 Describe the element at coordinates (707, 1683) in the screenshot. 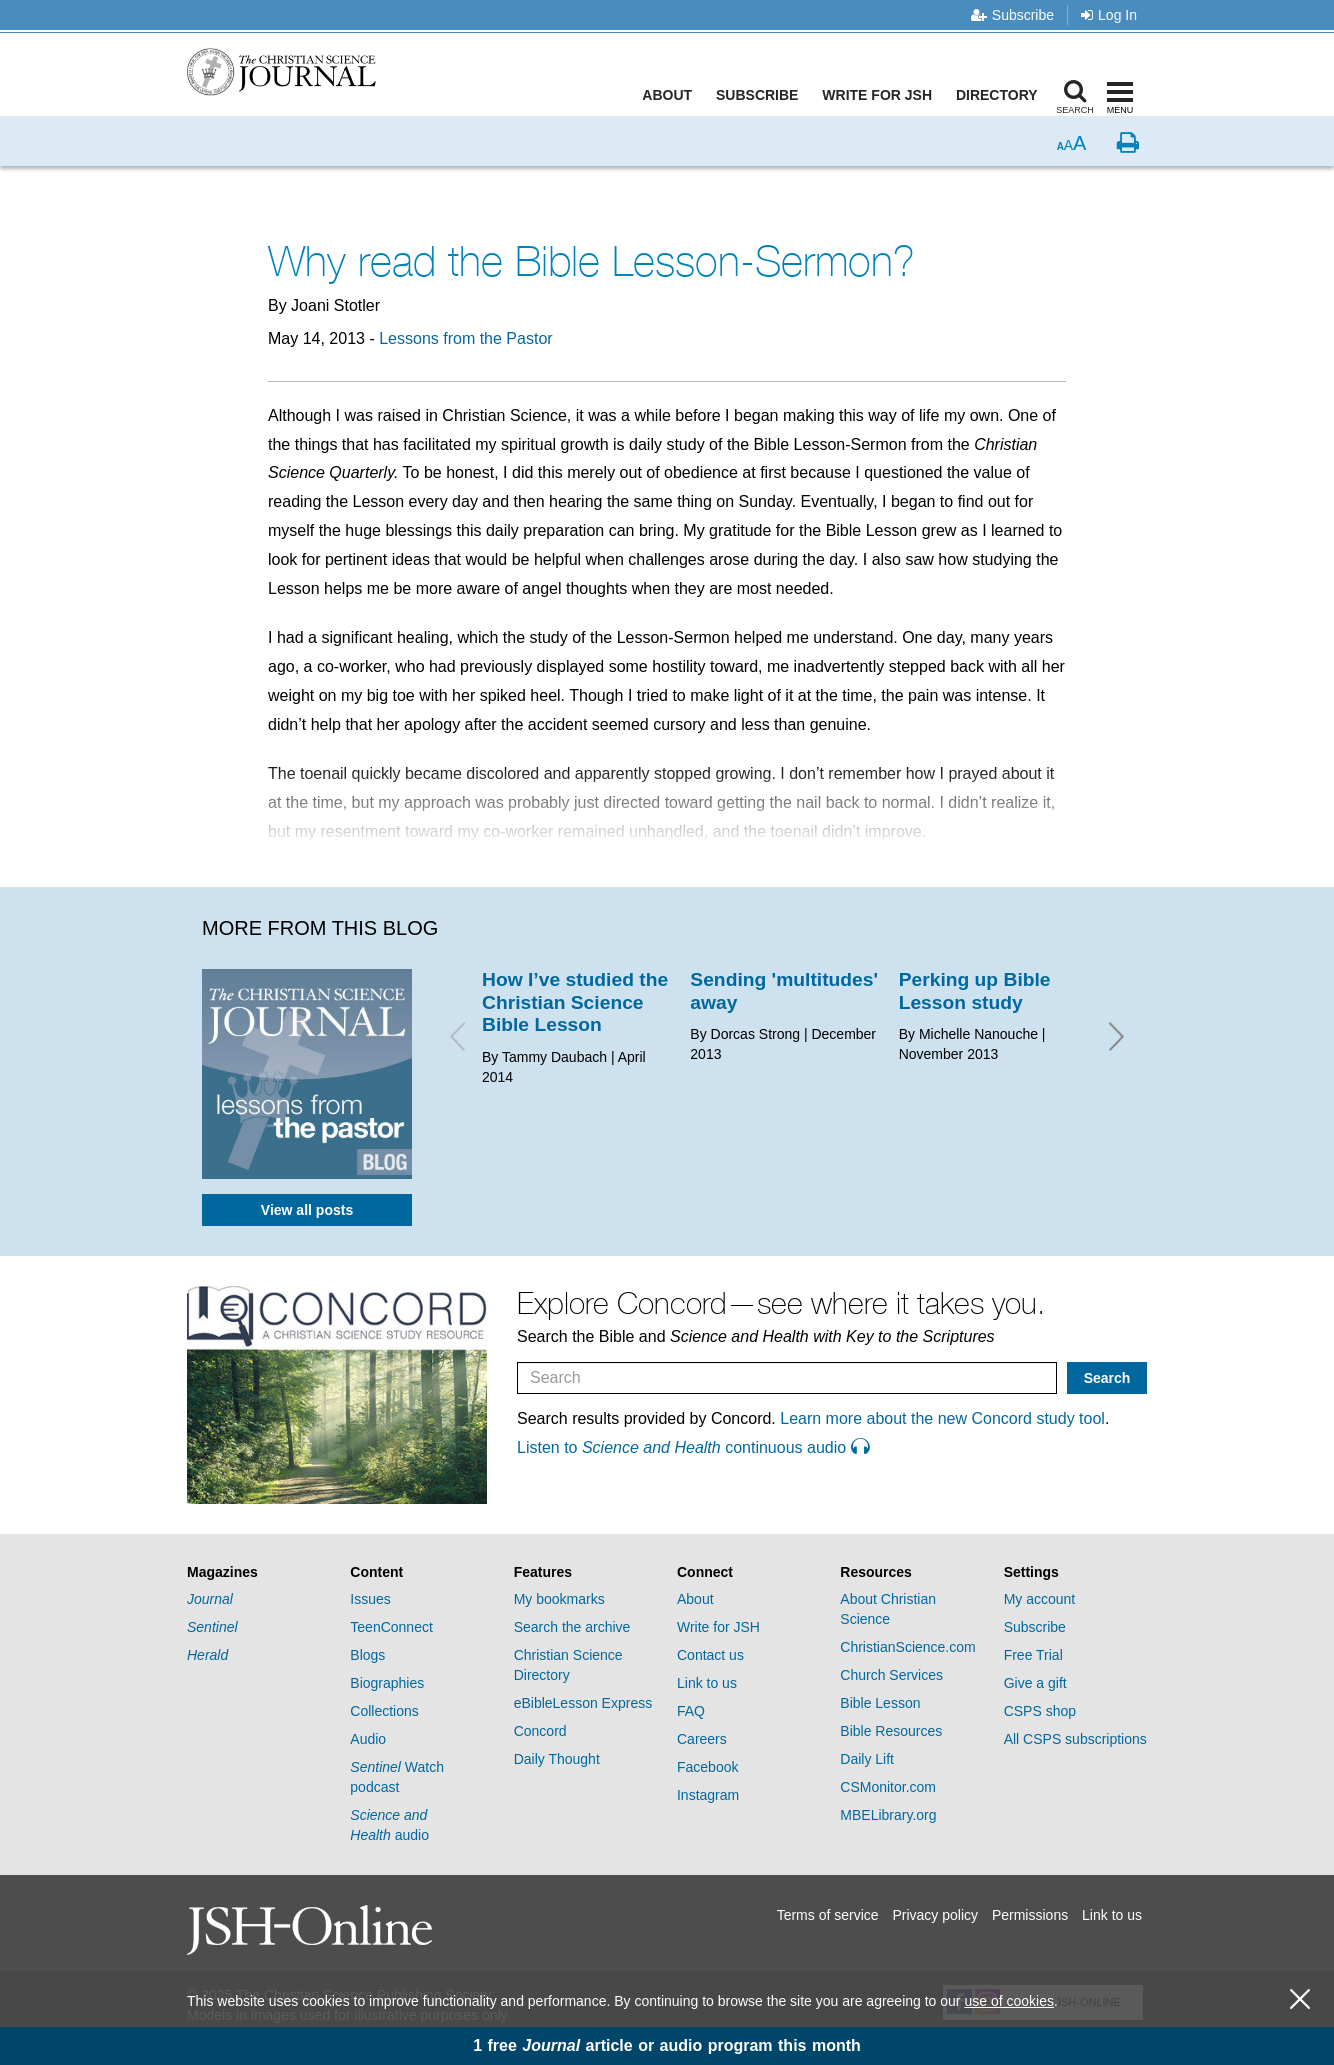

I see `Link to us` at that location.